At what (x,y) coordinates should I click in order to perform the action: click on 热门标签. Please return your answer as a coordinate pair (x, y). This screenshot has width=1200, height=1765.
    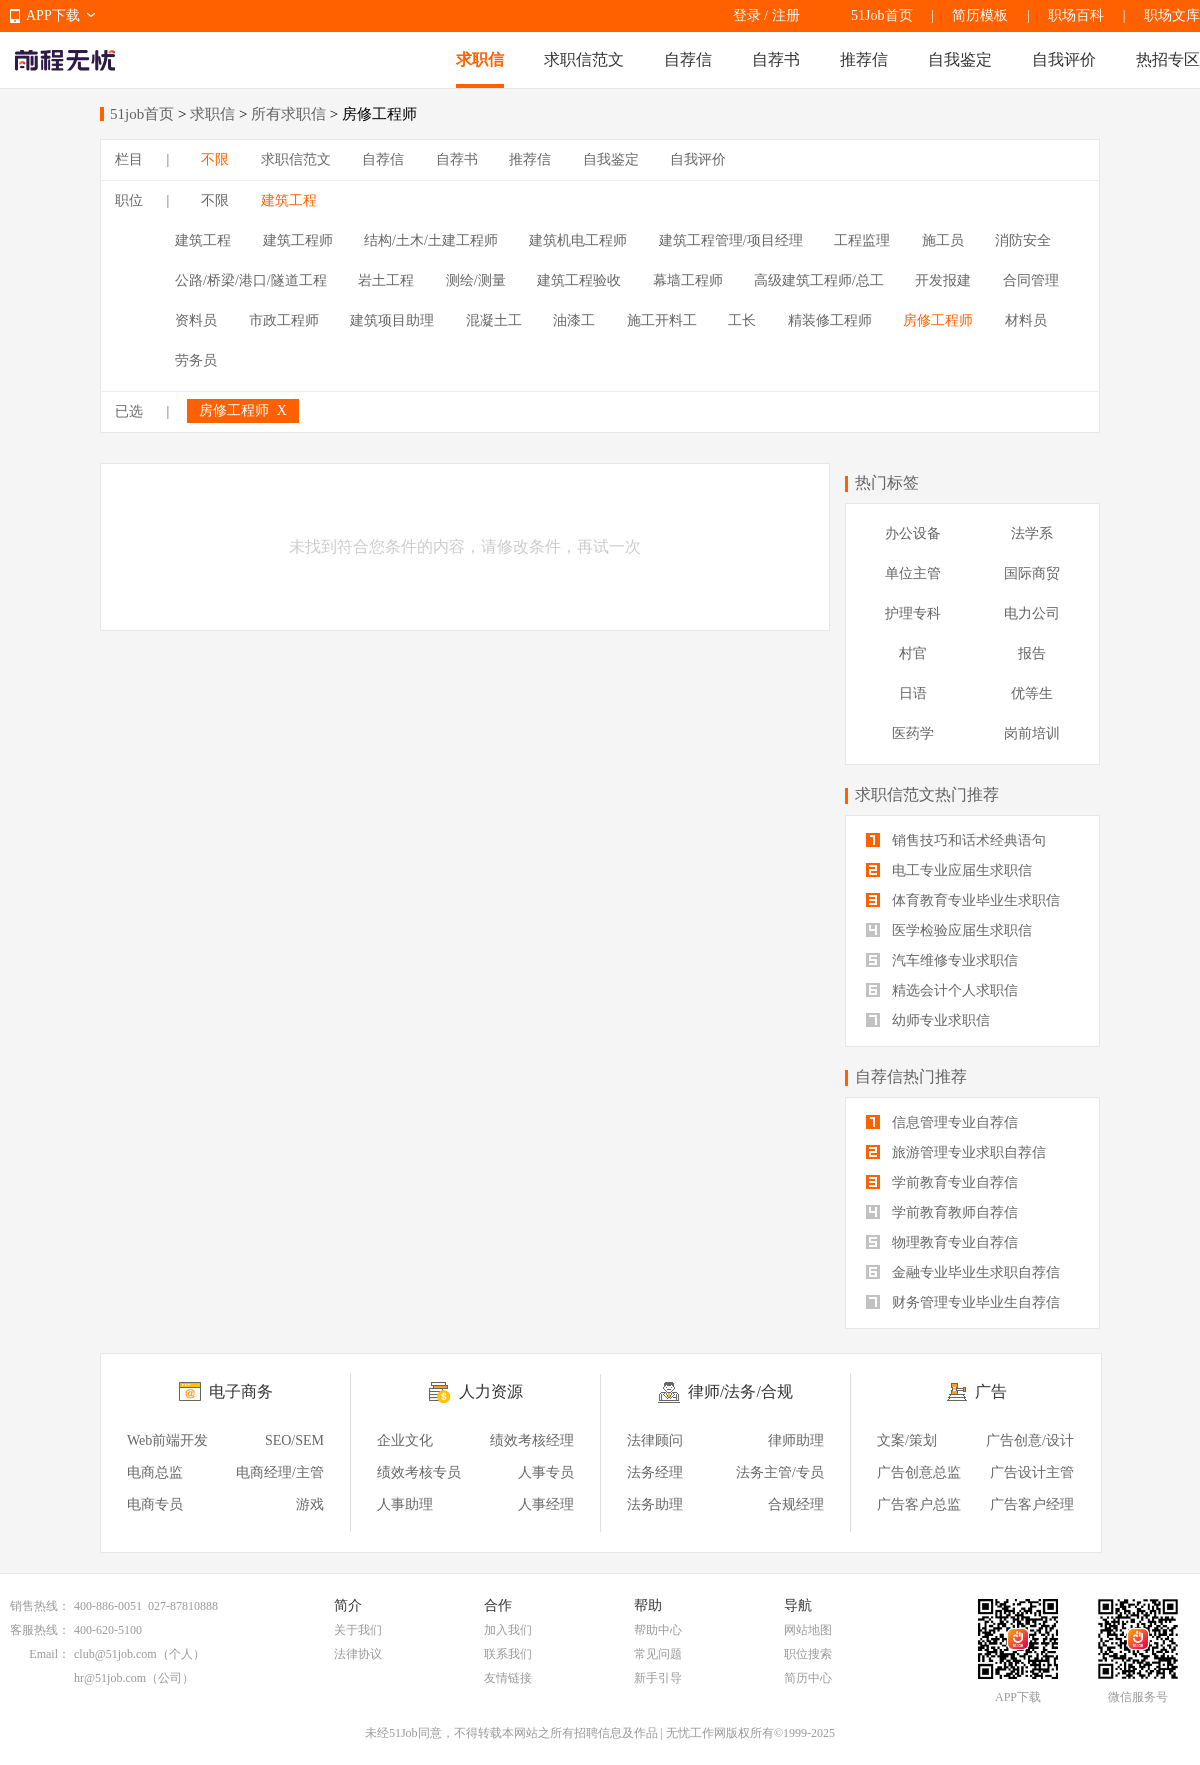
    Looking at the image, I should click on (887, 482).